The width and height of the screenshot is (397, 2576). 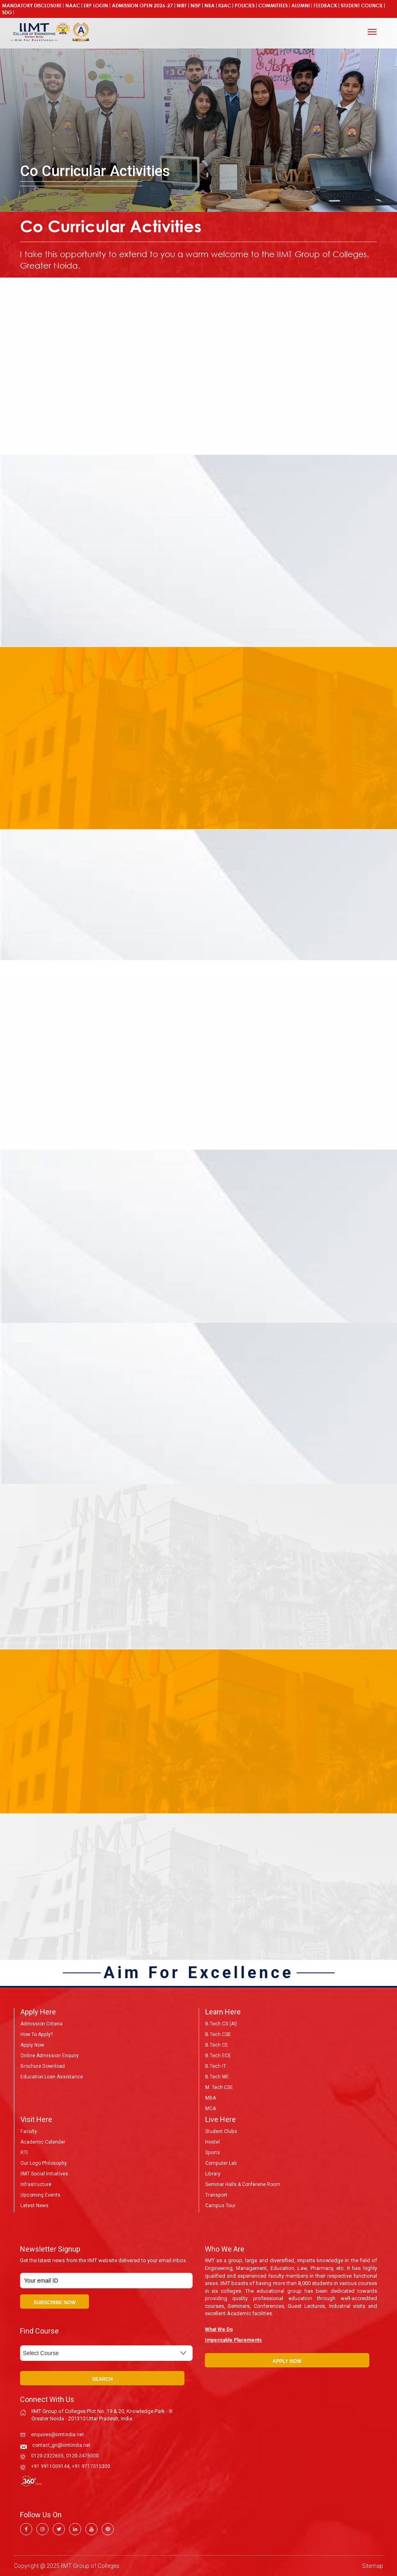 What do you see at coordinates (28, 2131) in the screenshot?
I see `Faculty` at bounding box center [28, 2131].